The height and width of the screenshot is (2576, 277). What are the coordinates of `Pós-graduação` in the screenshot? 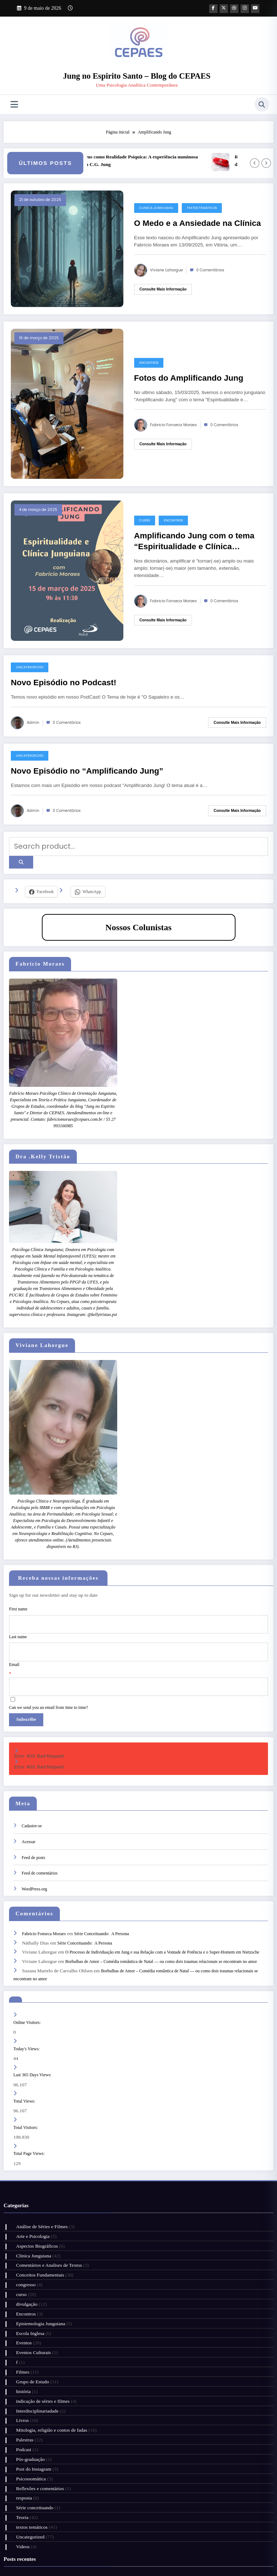 It's located at (27, 2379).